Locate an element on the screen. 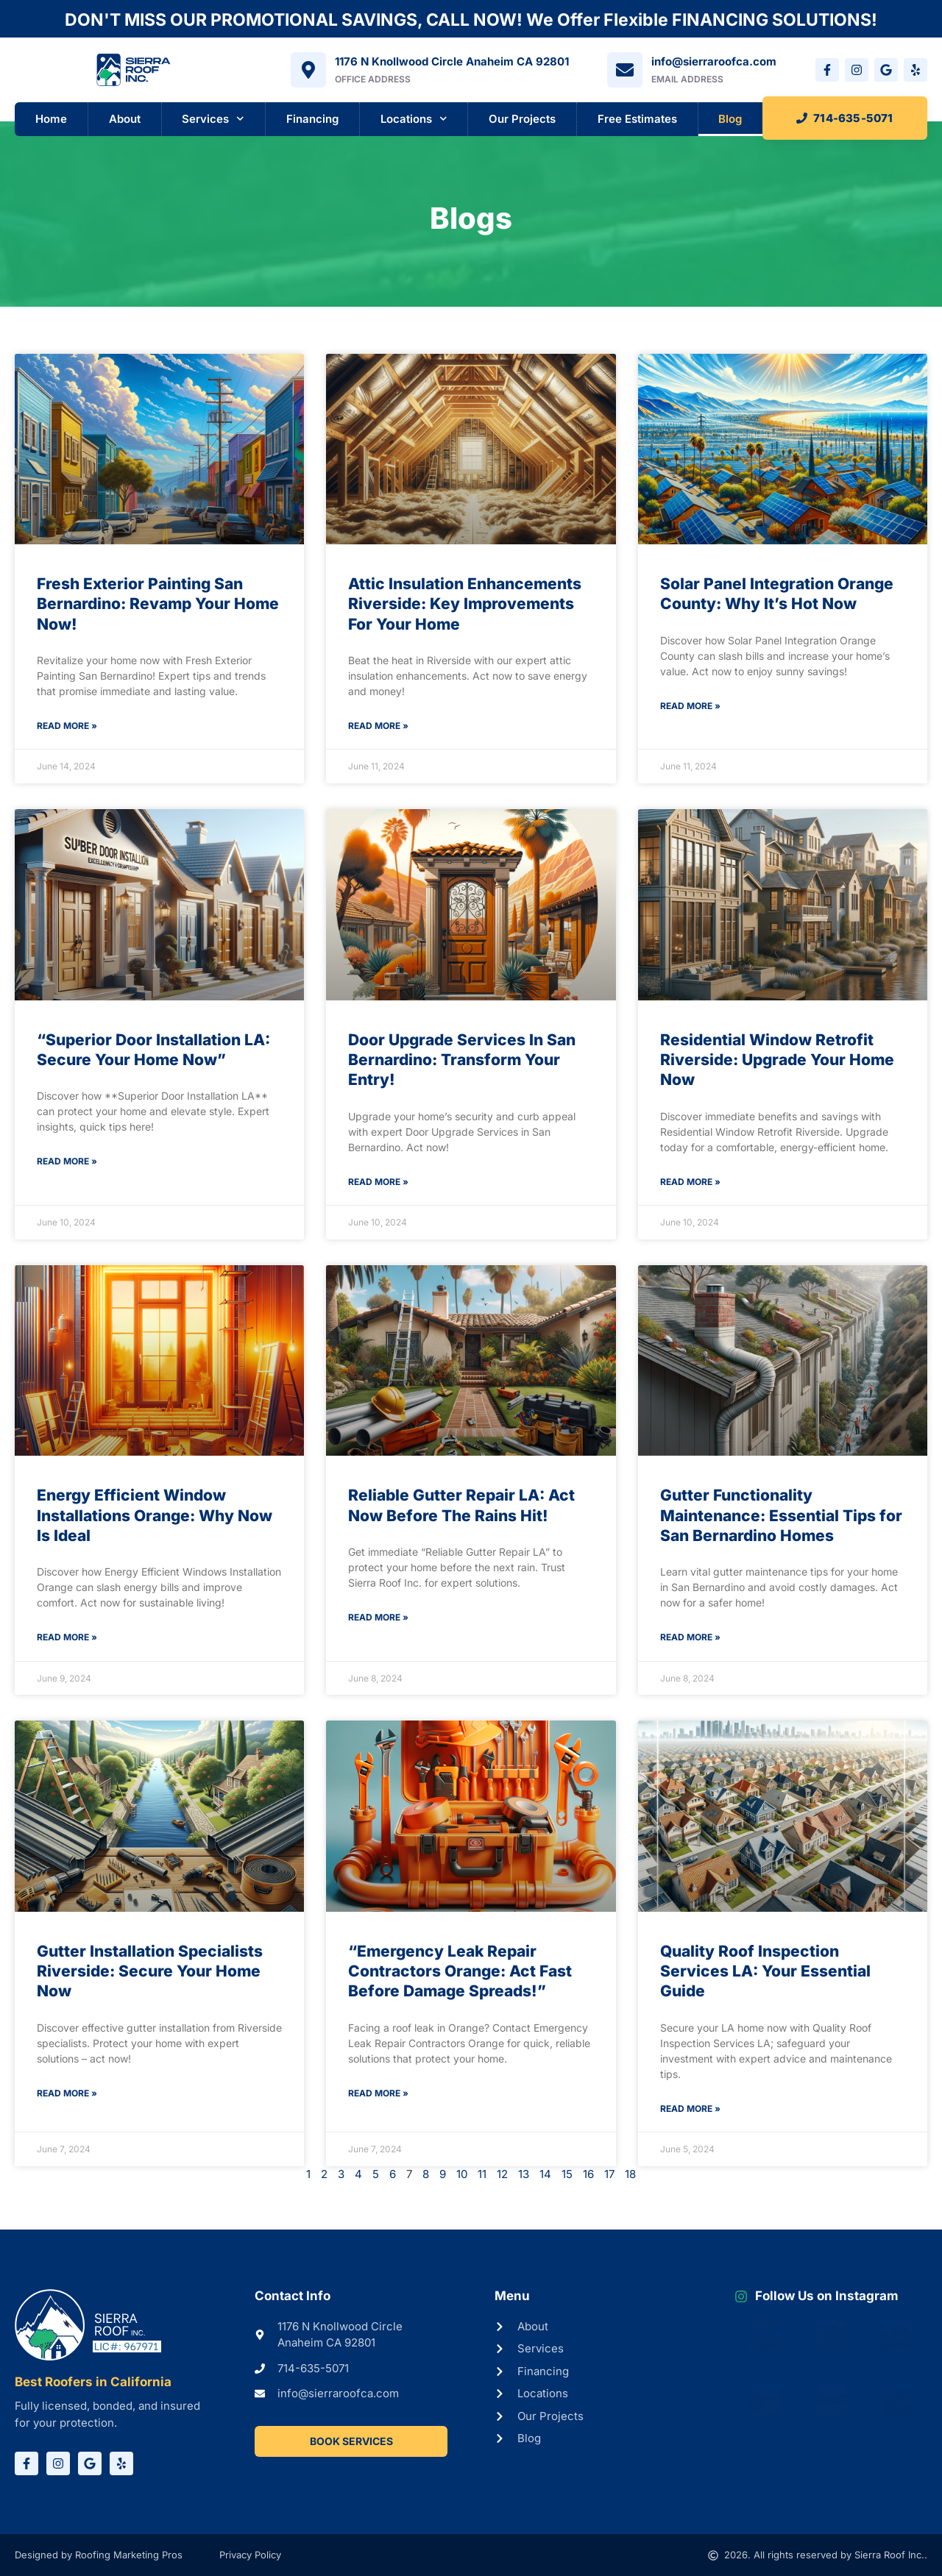  Quality Roof Inspection Services LA: Your Essential Guide is located at coordinates (765, 1971).